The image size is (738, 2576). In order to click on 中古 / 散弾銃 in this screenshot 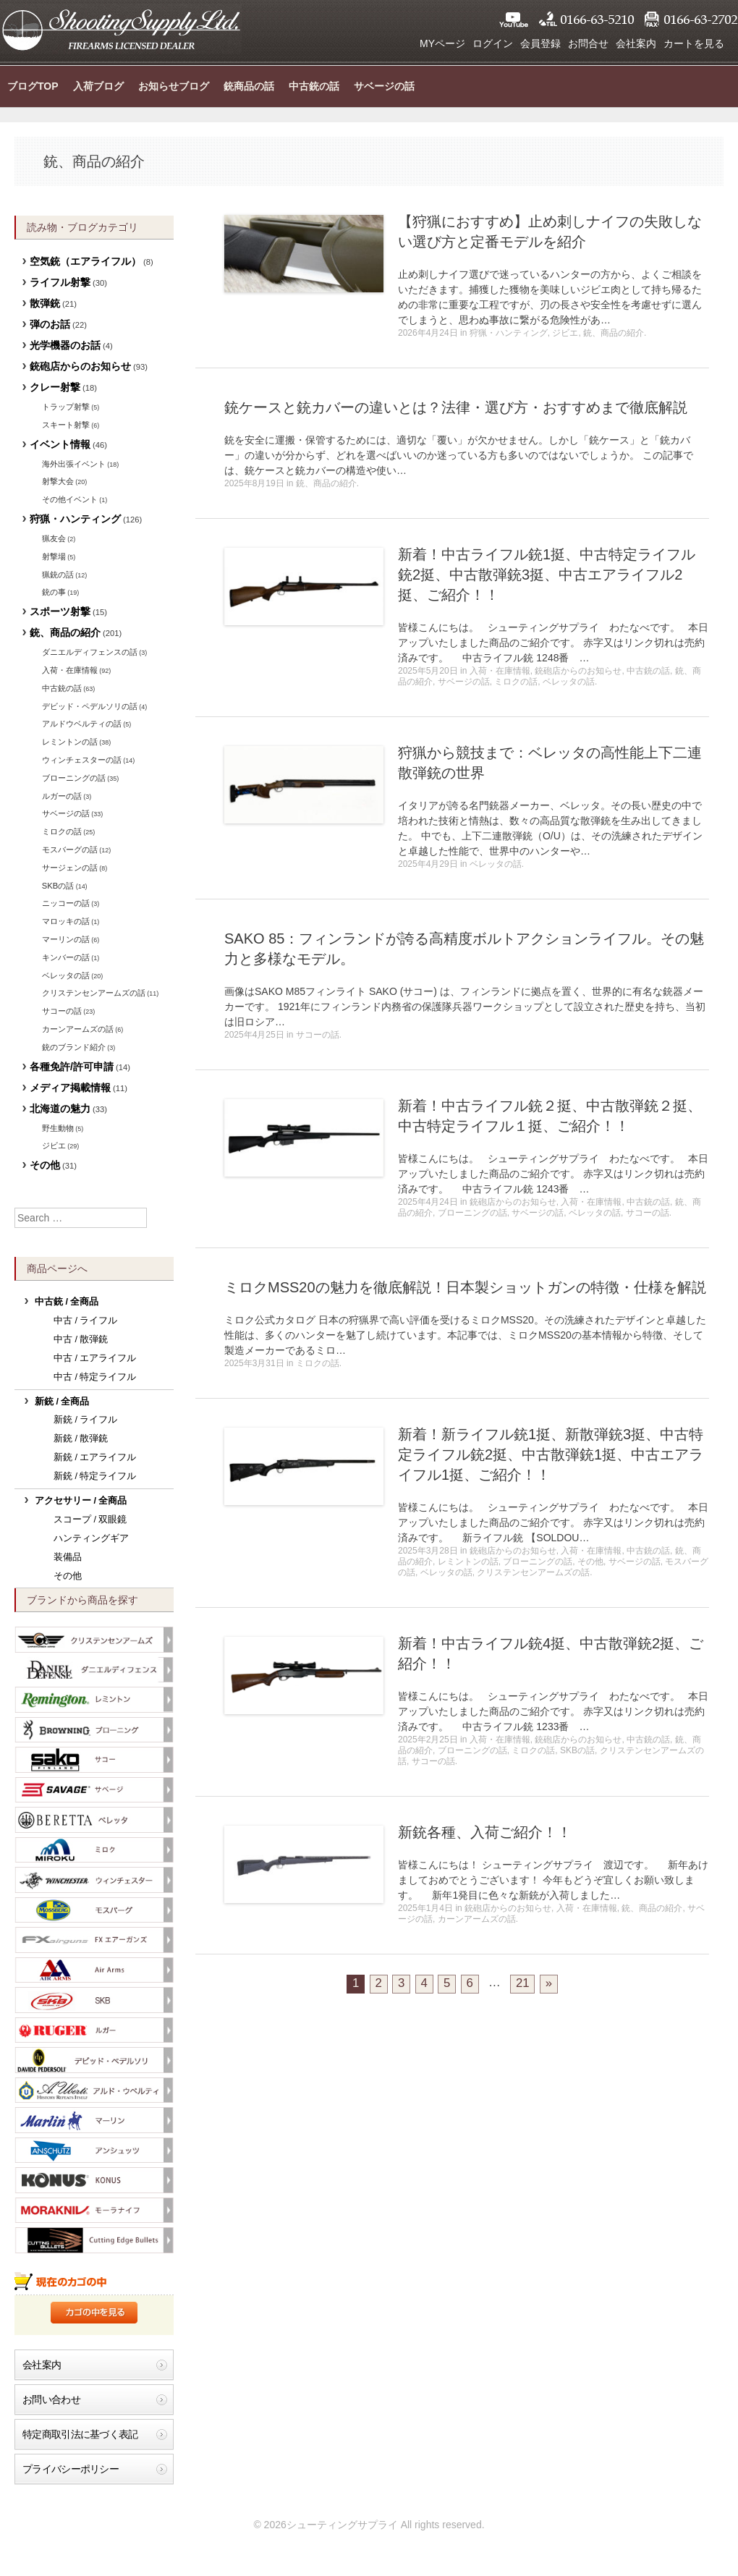, I will do `click(81, 1339)`.